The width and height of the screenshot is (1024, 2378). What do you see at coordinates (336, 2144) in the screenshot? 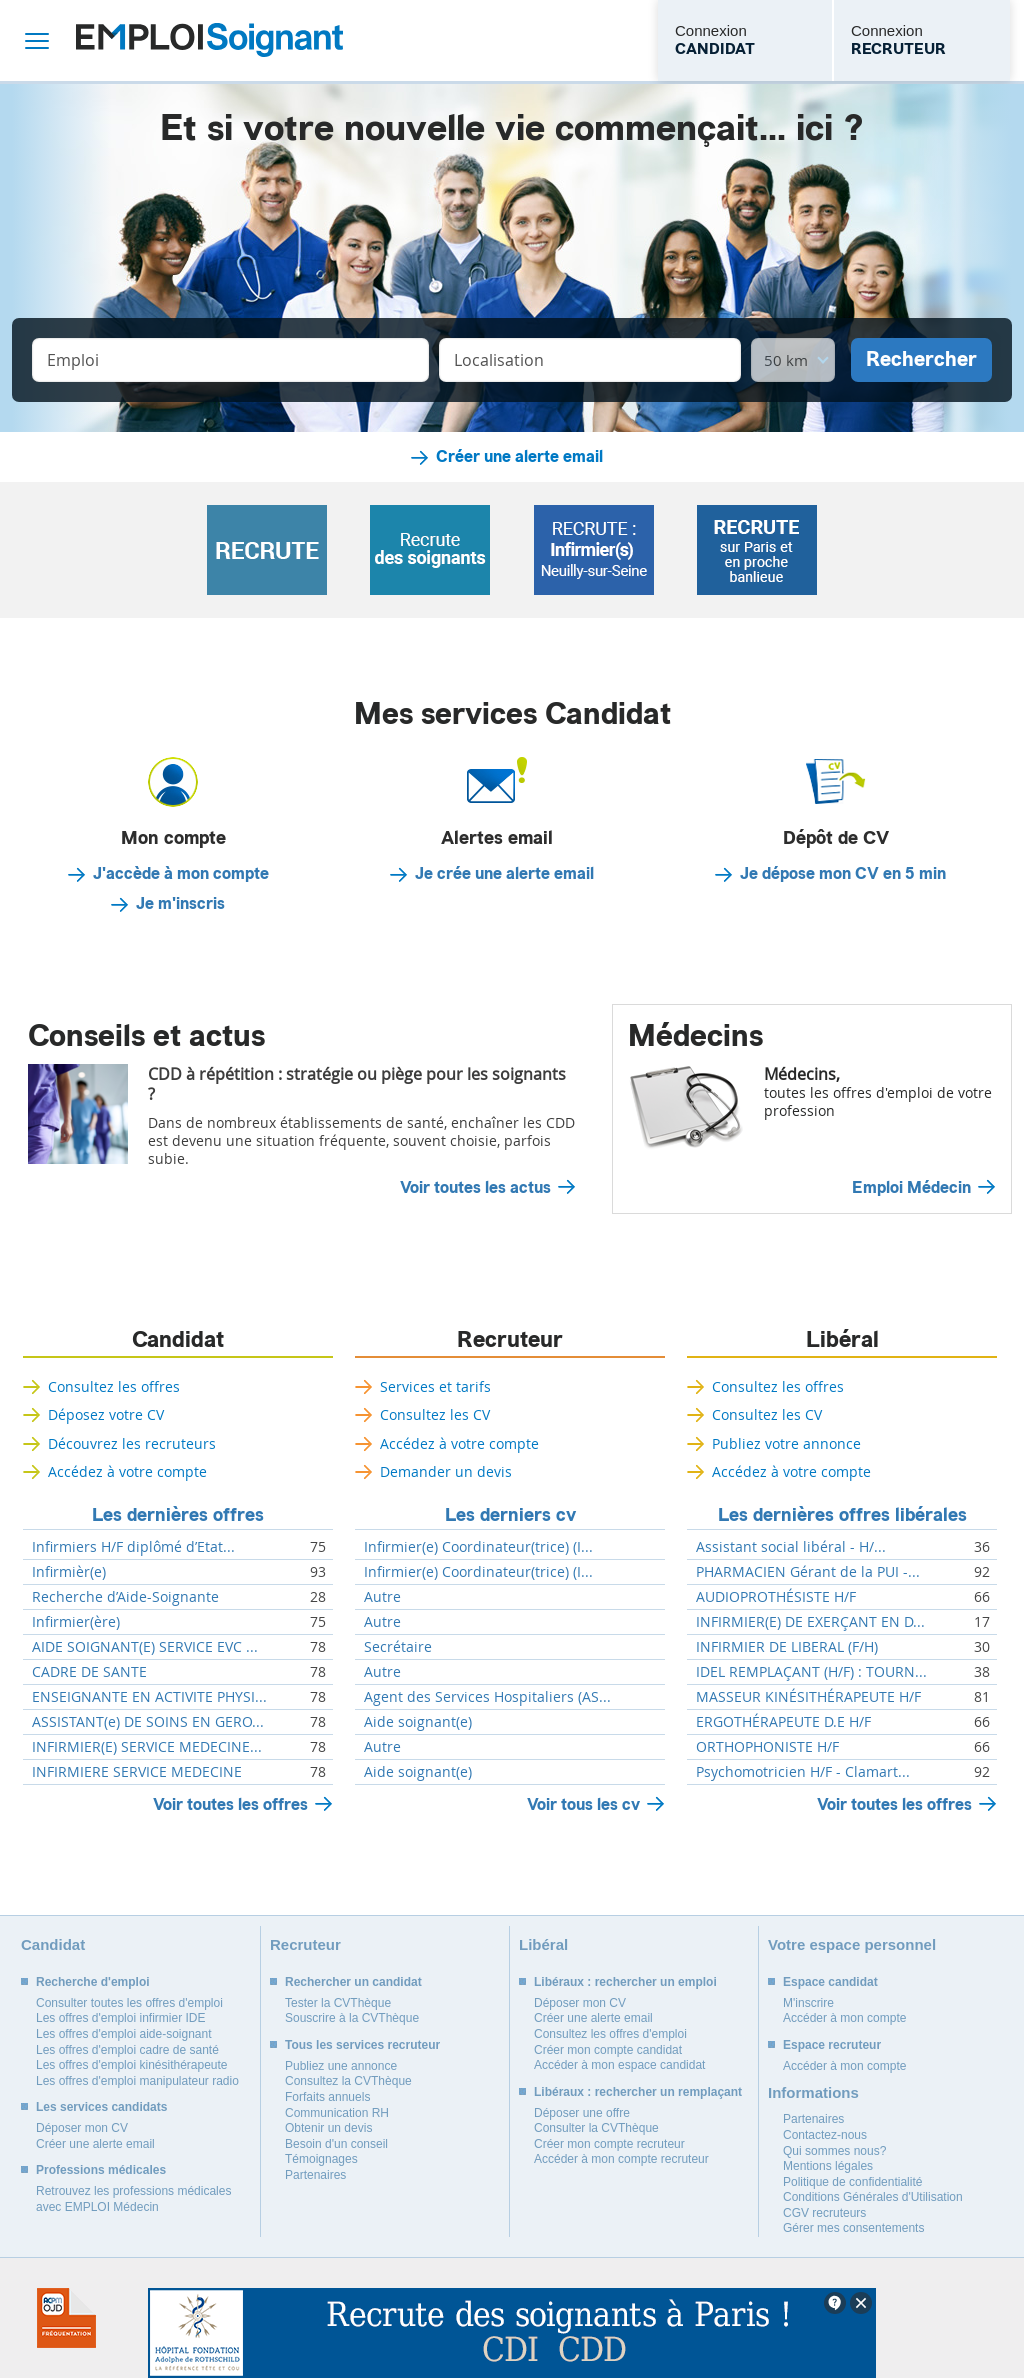
I see `Besoin d'un conseil` at bounding box center [336, 2144].